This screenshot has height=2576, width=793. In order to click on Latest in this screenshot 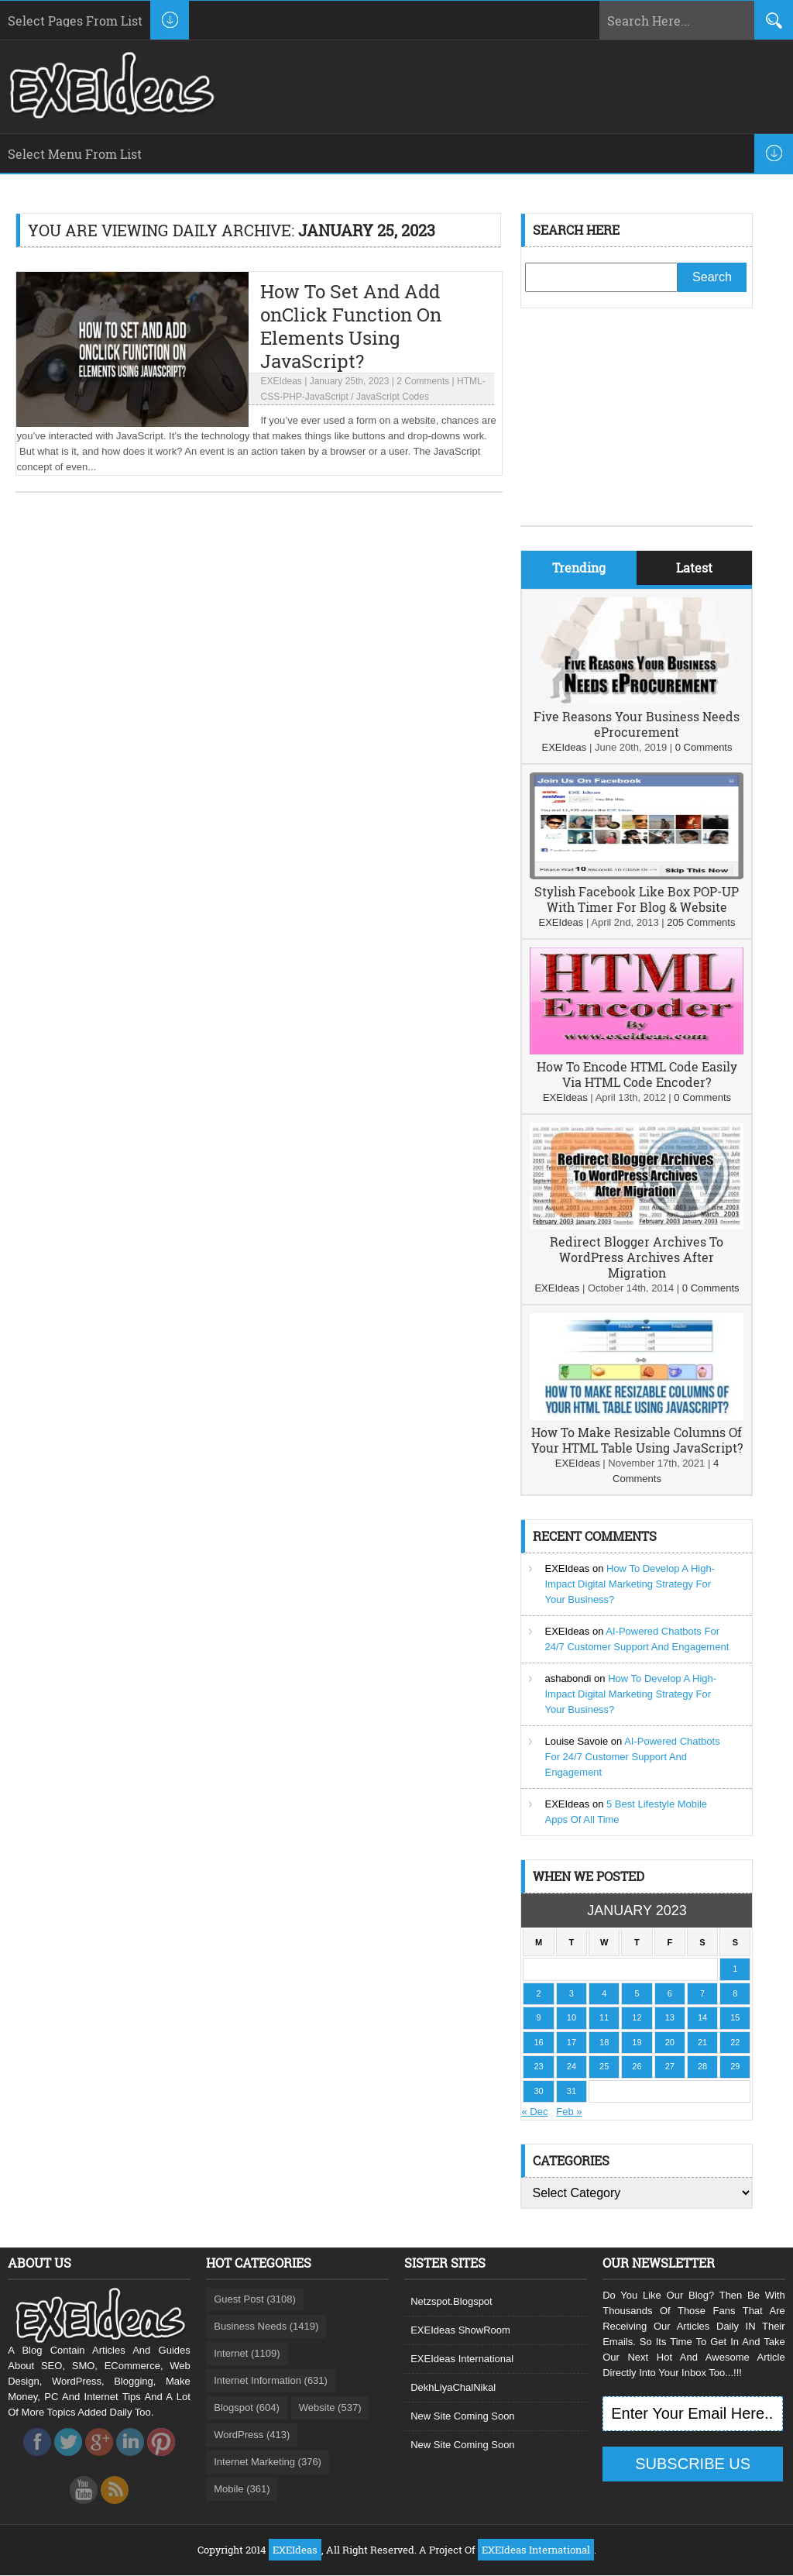, I will do `click(694, 567)`.